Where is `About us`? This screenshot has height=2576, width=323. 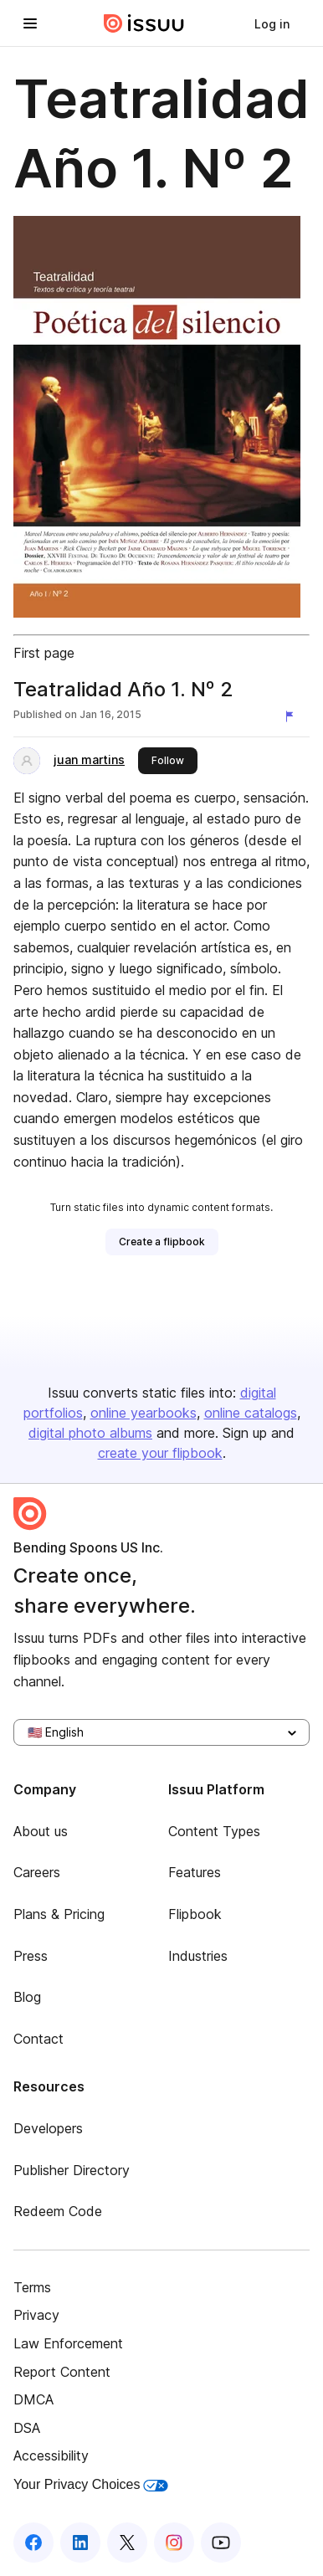 About us is located at coordinates (40, 1831).